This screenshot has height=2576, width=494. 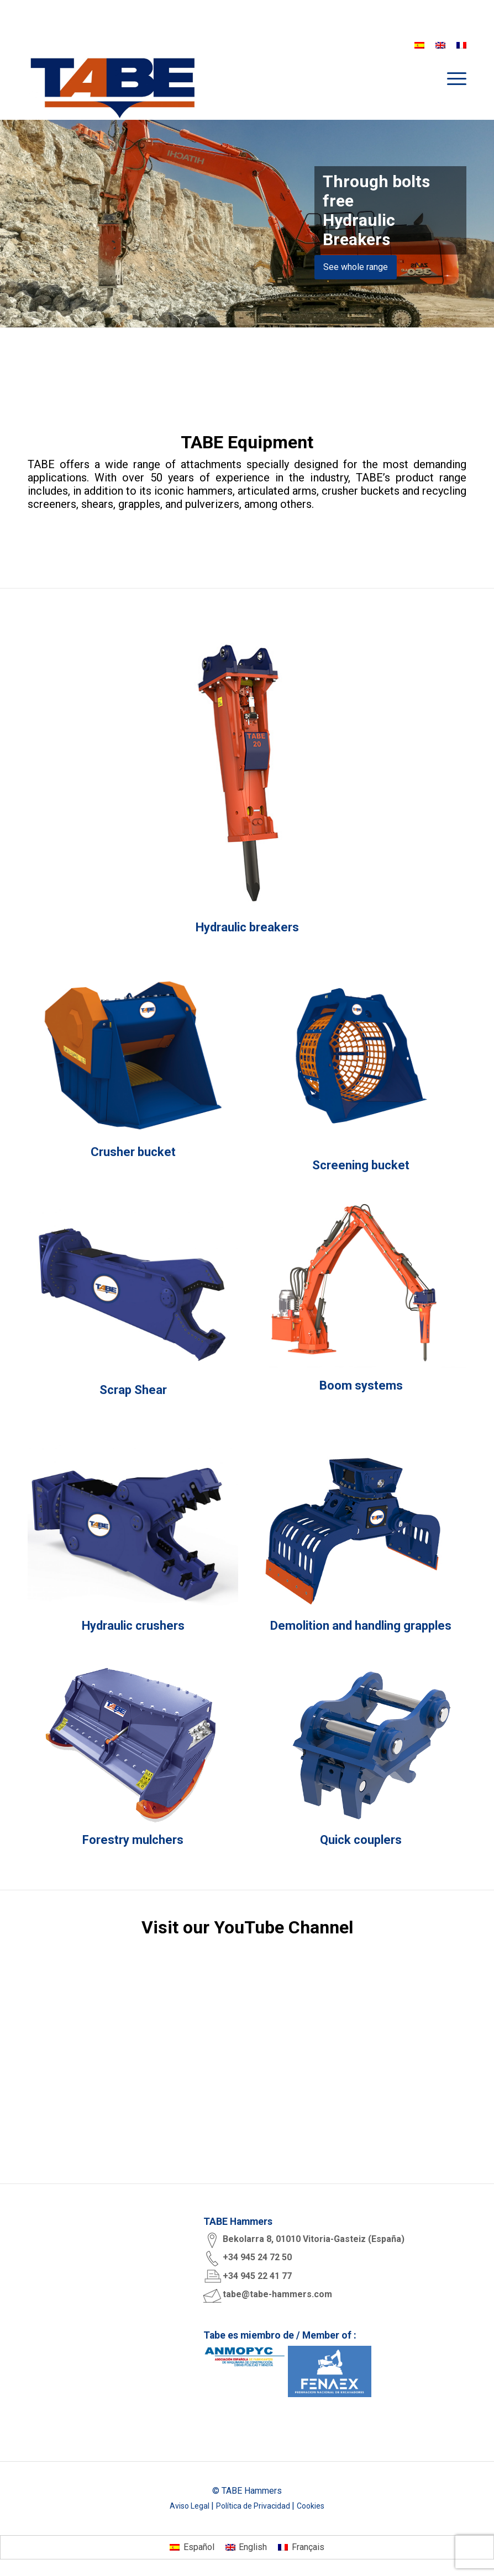 I want to click on [Switch to English], so click(x=246, y=2547).